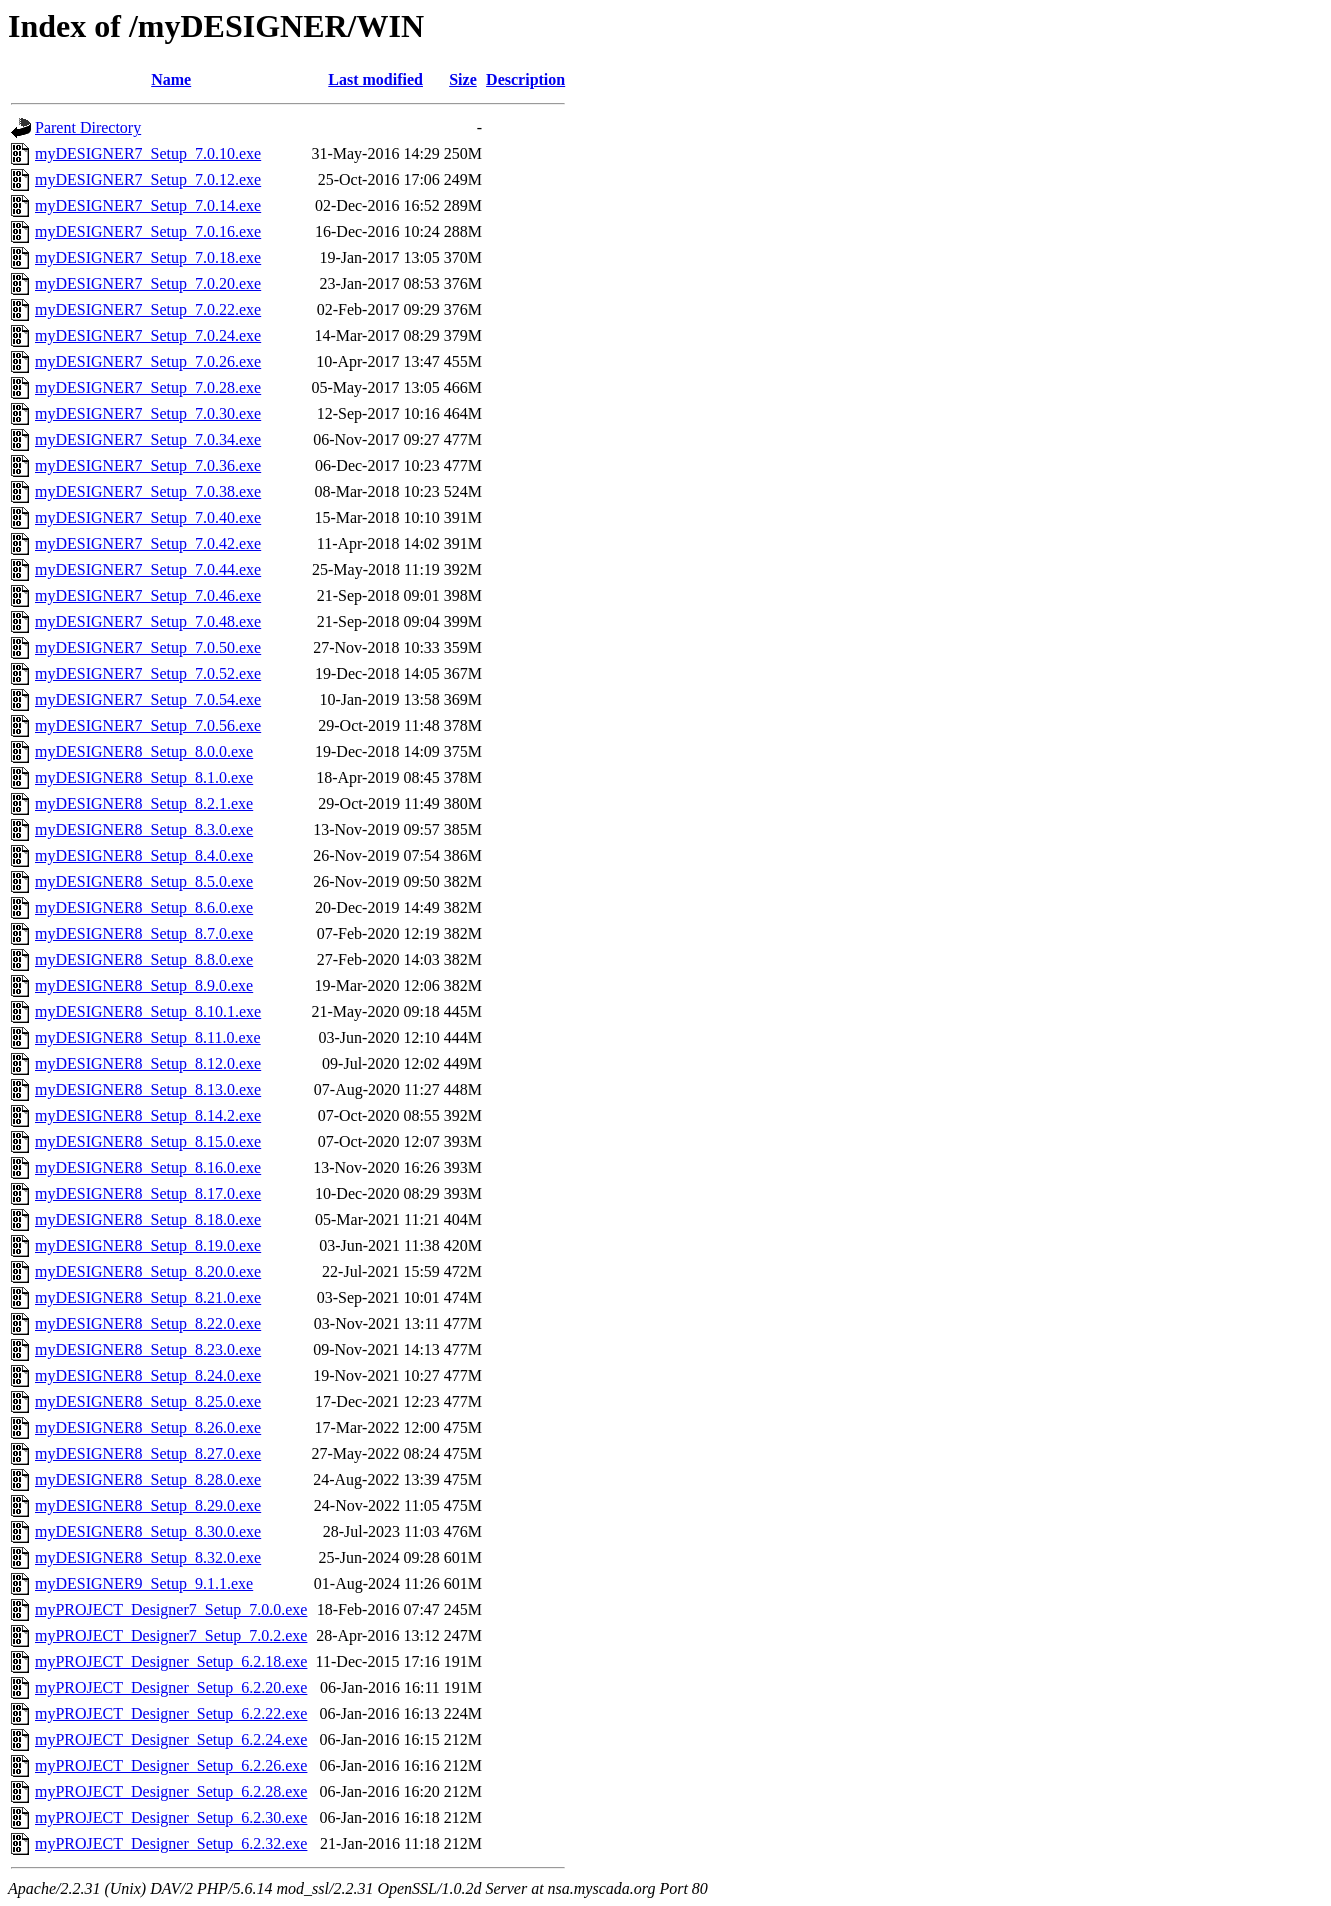 The width and height of the screenshot is (1331, 1906). Describe the element at coordinates (148, 699) in the screenshot. I see `myDESIGNER7_Setup_7.0.54.exe` at that location.